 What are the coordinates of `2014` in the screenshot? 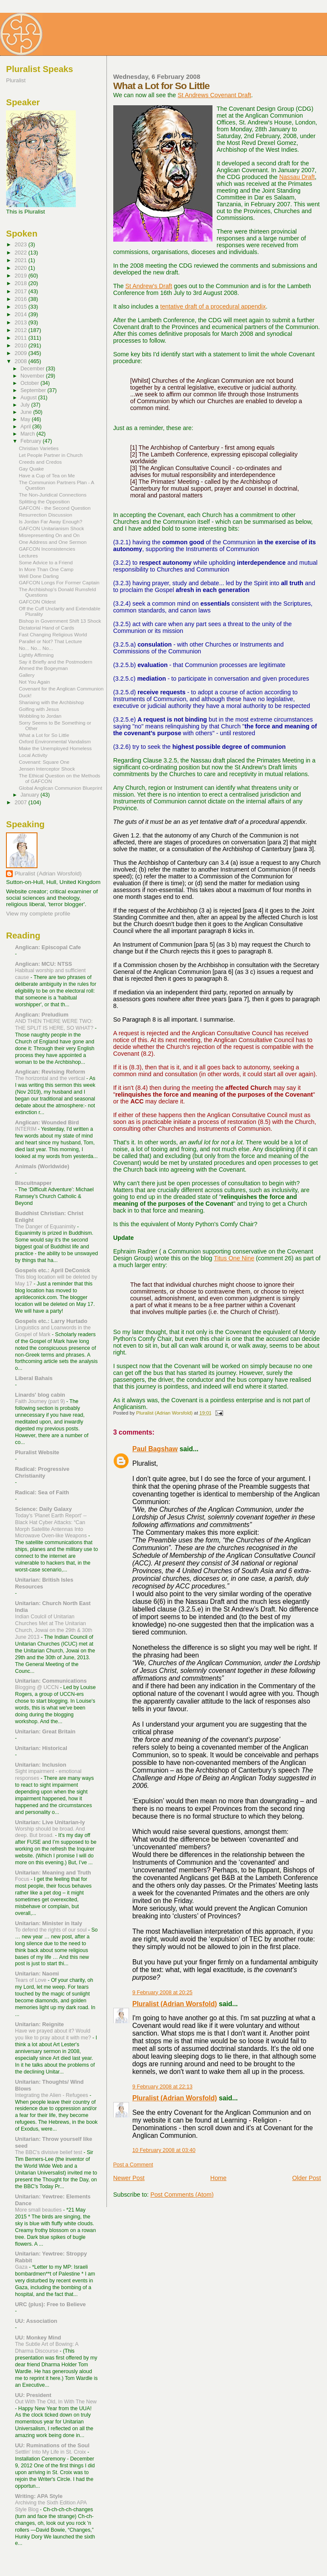 It's located at (21, 314).